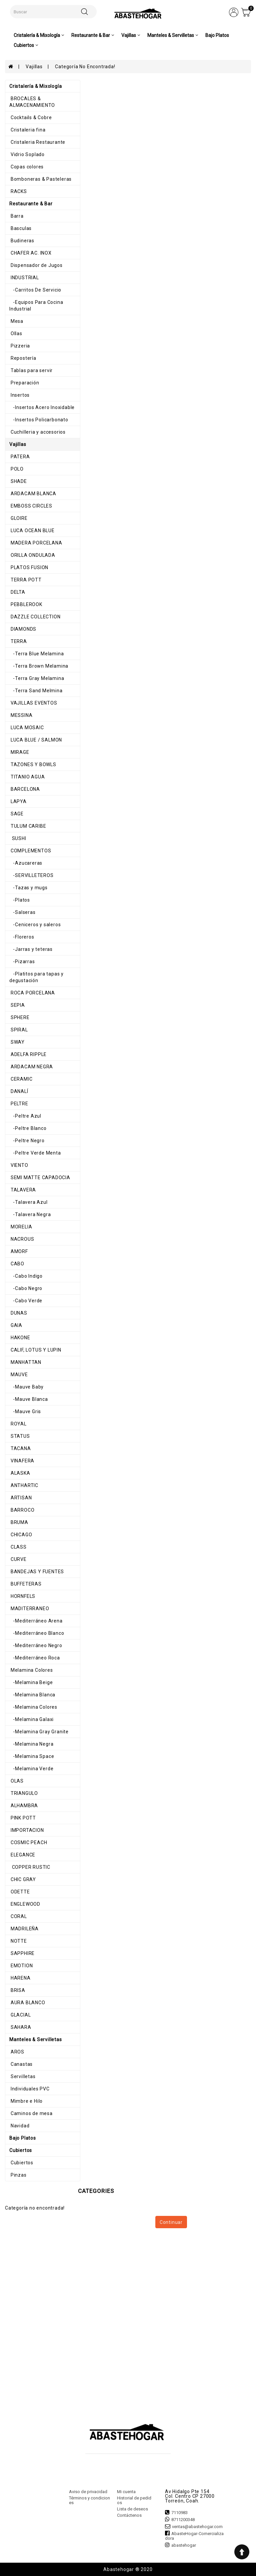 Image resolution: width=256 pixels, height=2576 pixels. What do you see at coordinates (183, 2519) in the screenshot?
I see `8711200348` at bounding box center [183, 2519].